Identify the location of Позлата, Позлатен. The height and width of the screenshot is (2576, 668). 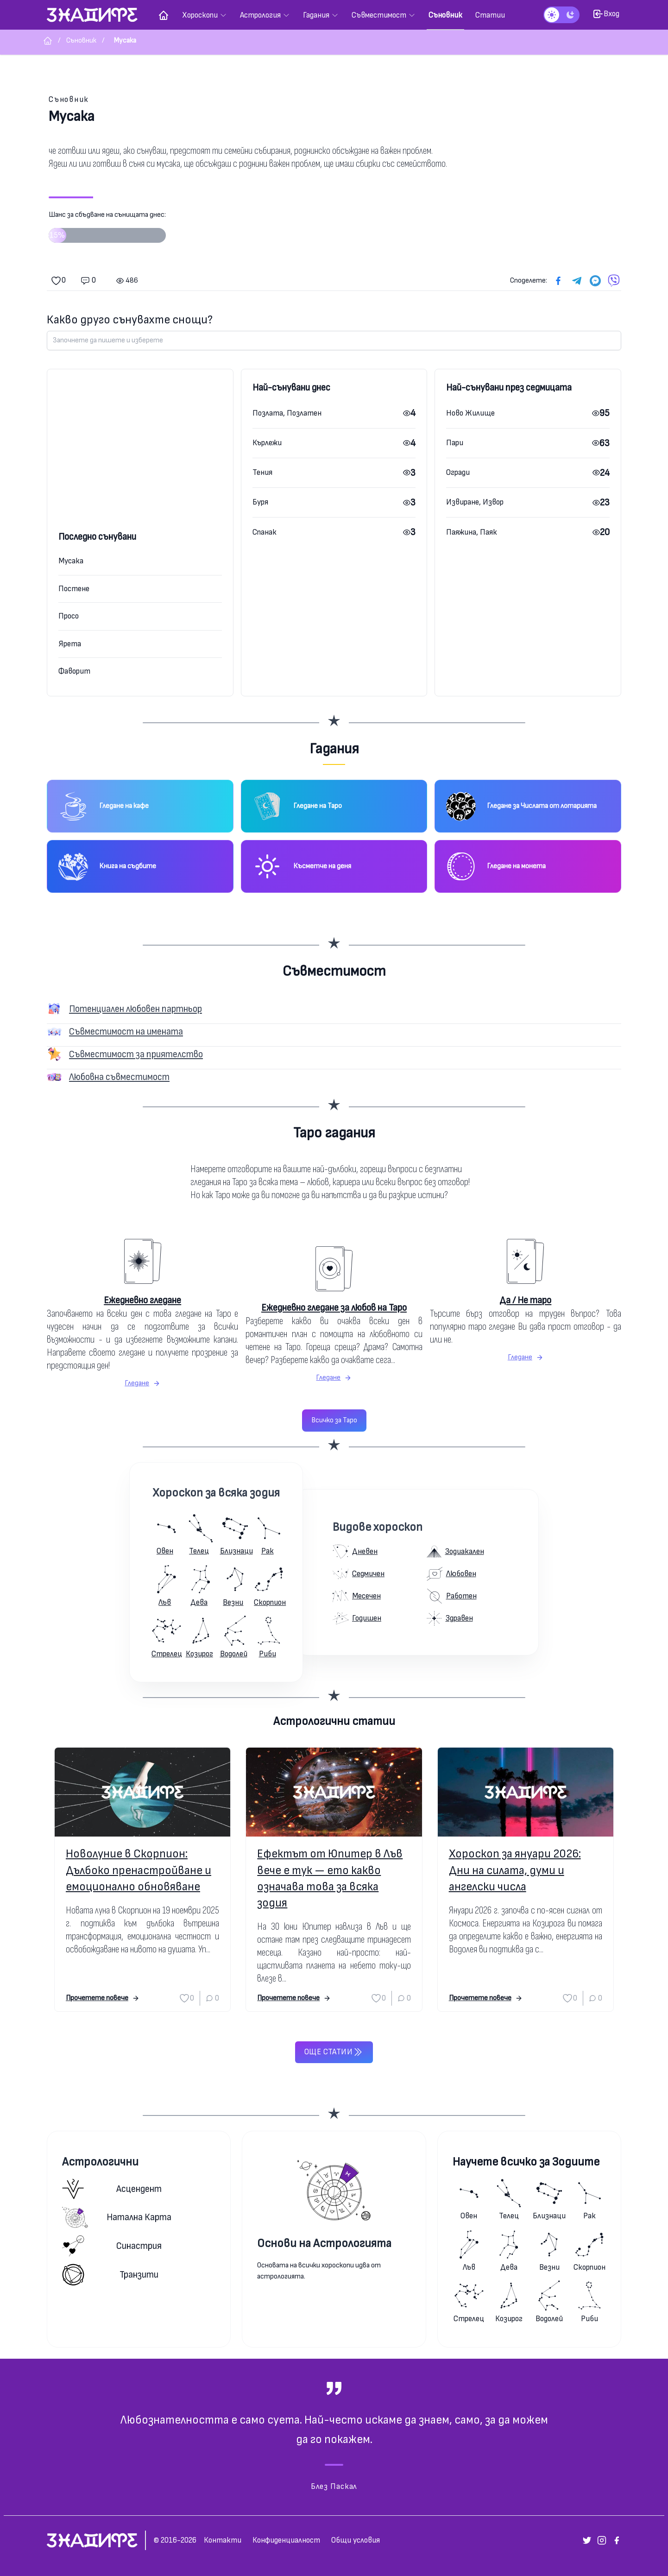
(286, 413).